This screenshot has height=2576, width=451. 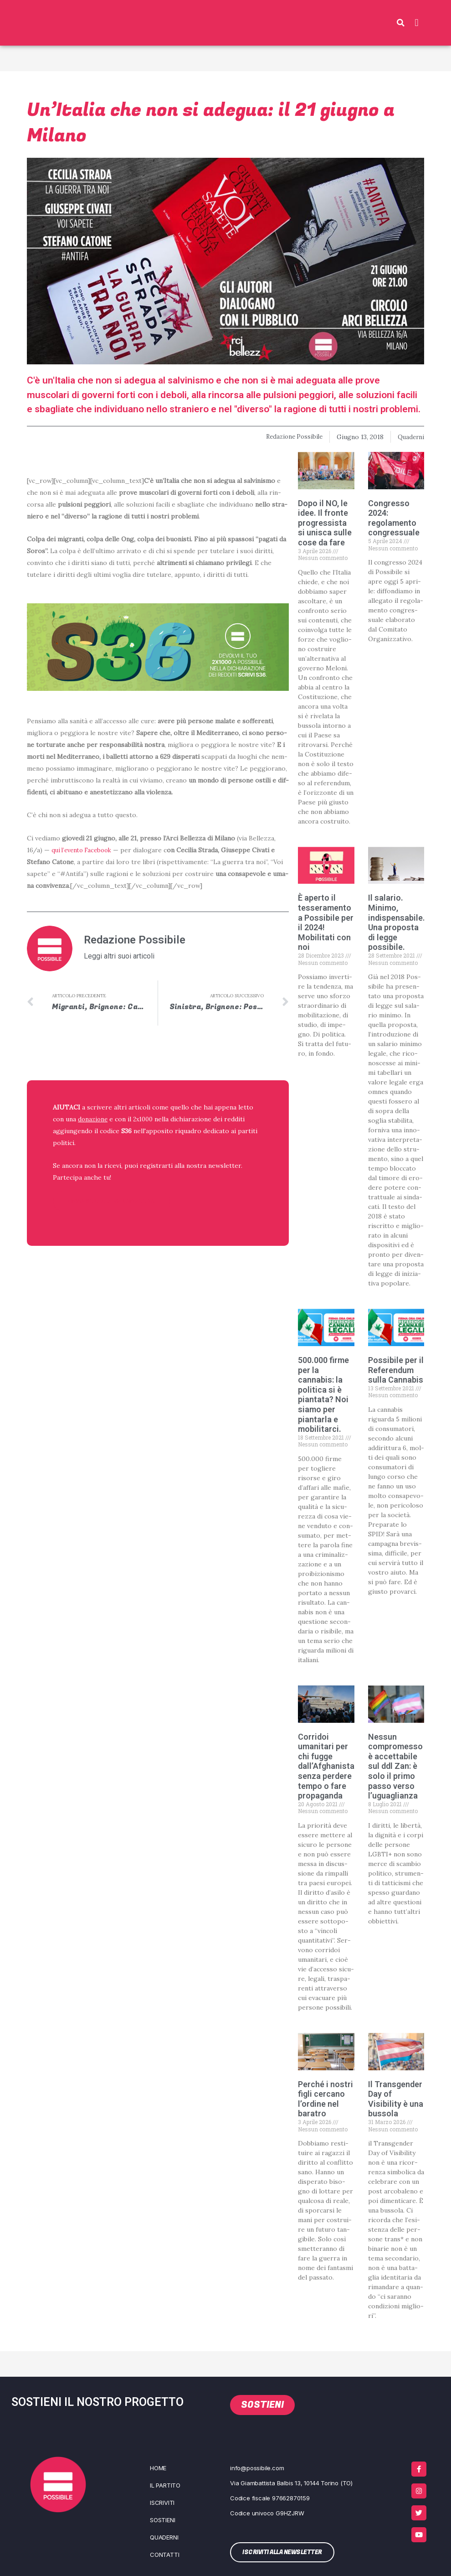 I want to click on qui l’e­ven­to Face­book, so click(x=84, y=850).